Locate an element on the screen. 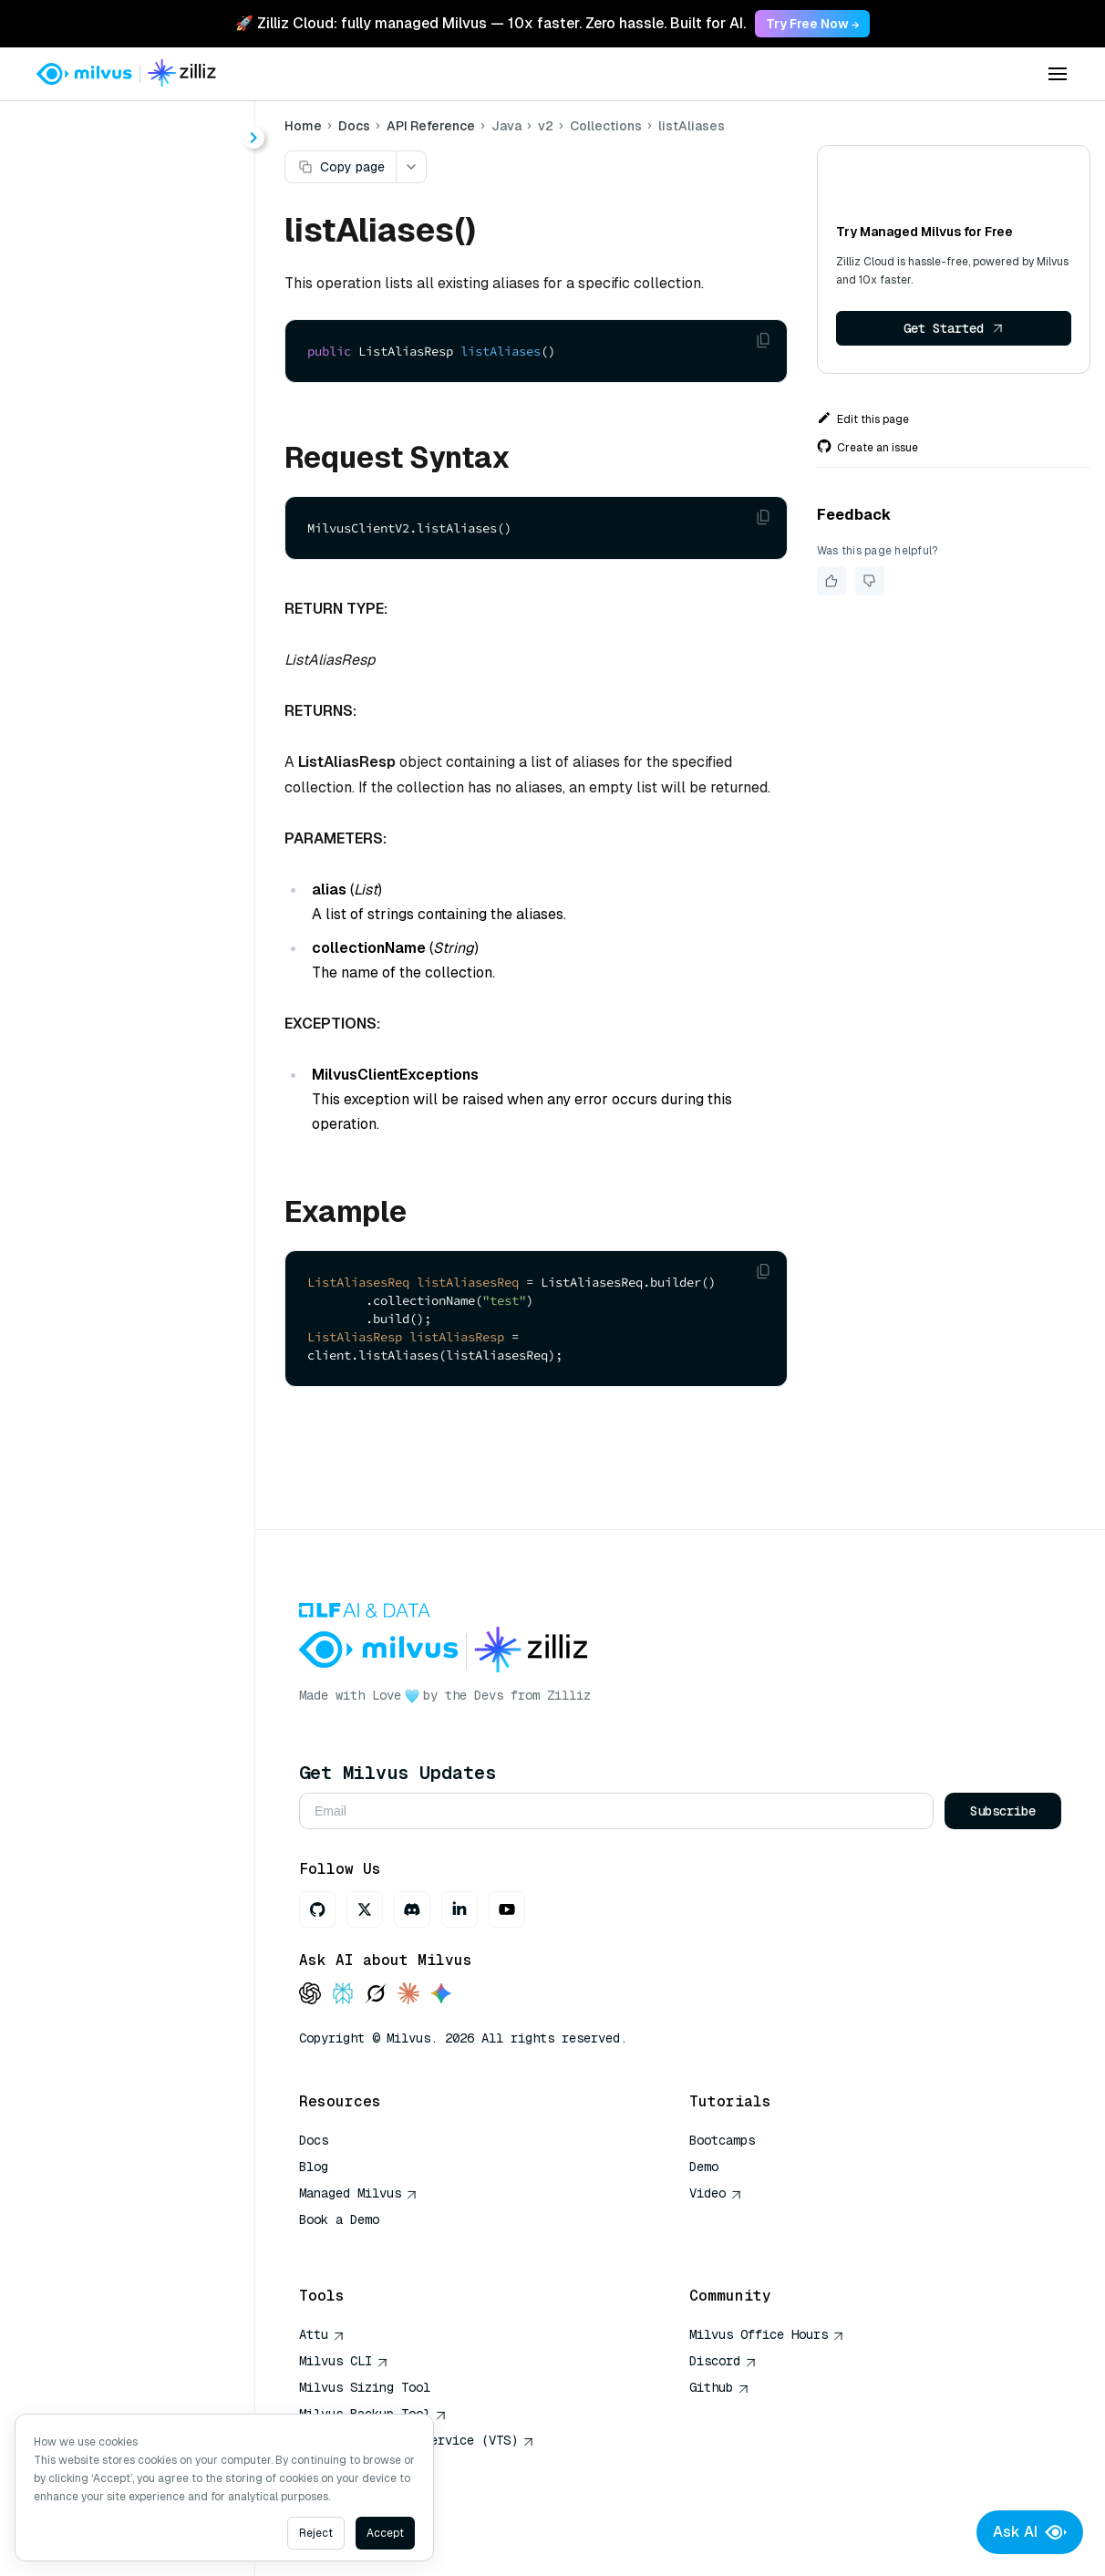 This screenshot has width=1105, height=2576. Try Free Now → [link] is located at coordinates (812, 24).